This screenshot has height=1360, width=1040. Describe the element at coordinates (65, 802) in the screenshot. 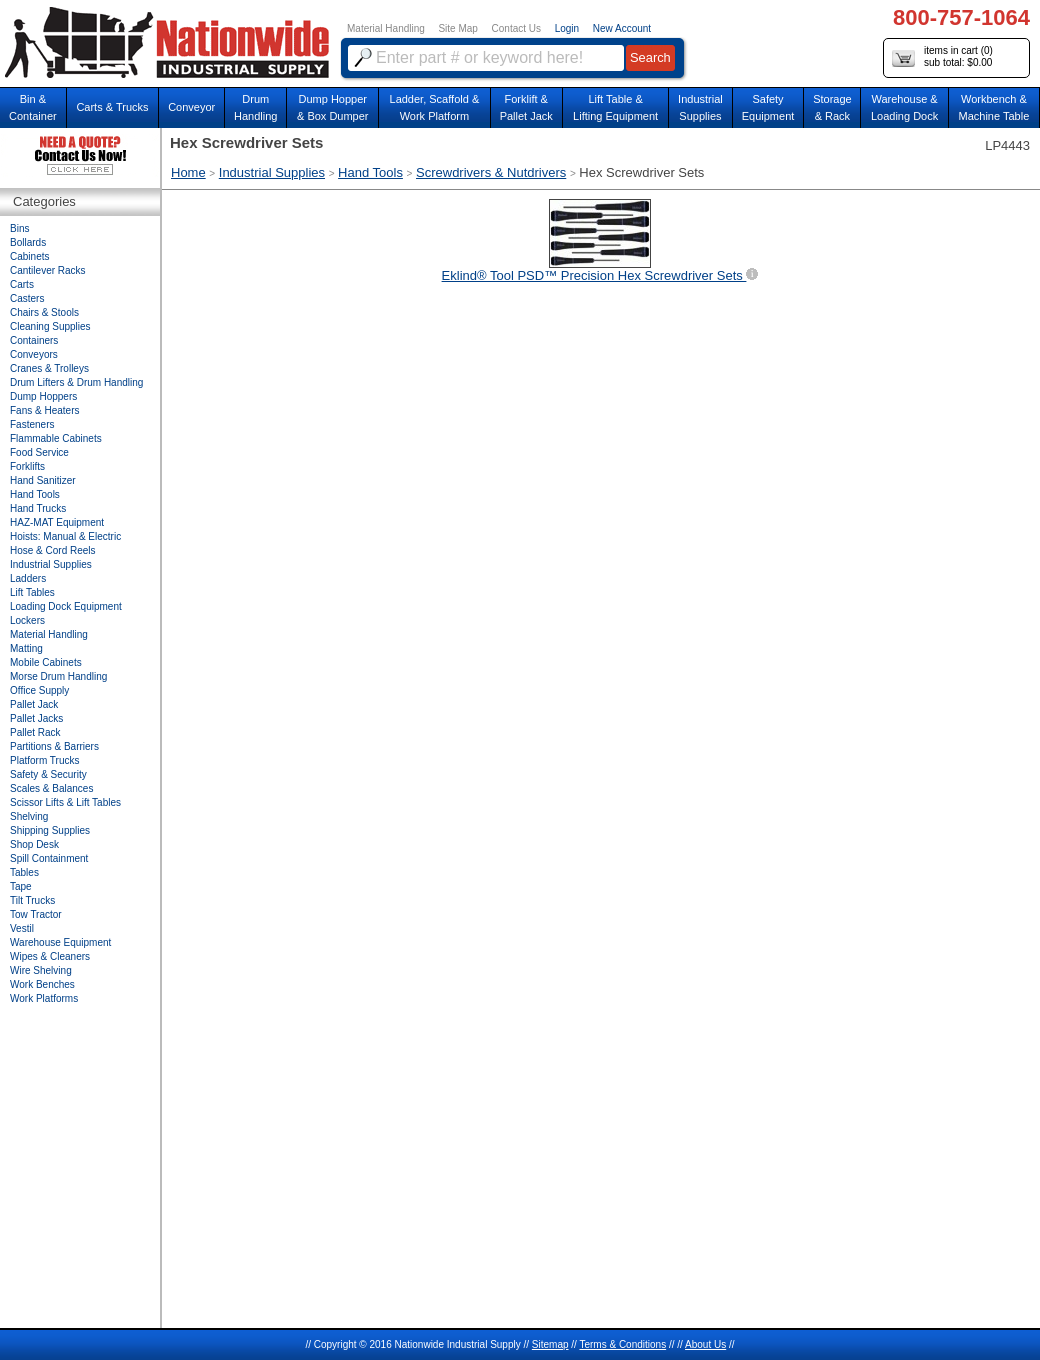

I see `Scissor Lifts & Lift Tables` at that location.